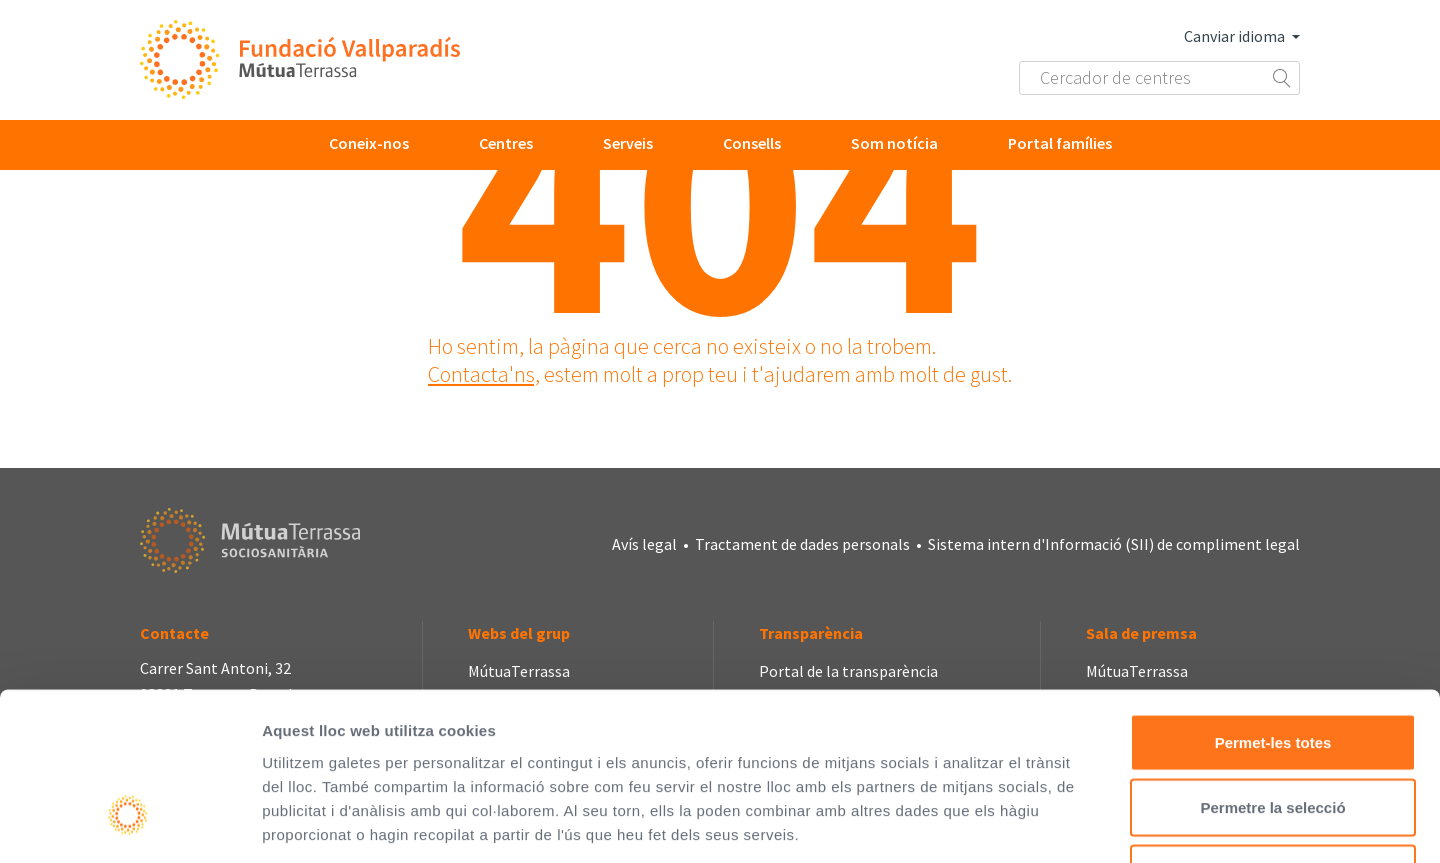 This screenshot has height=863, width=1440. Describe the element at coordinates (628, 143) in the screenshot. I see `Serveis` at that location.